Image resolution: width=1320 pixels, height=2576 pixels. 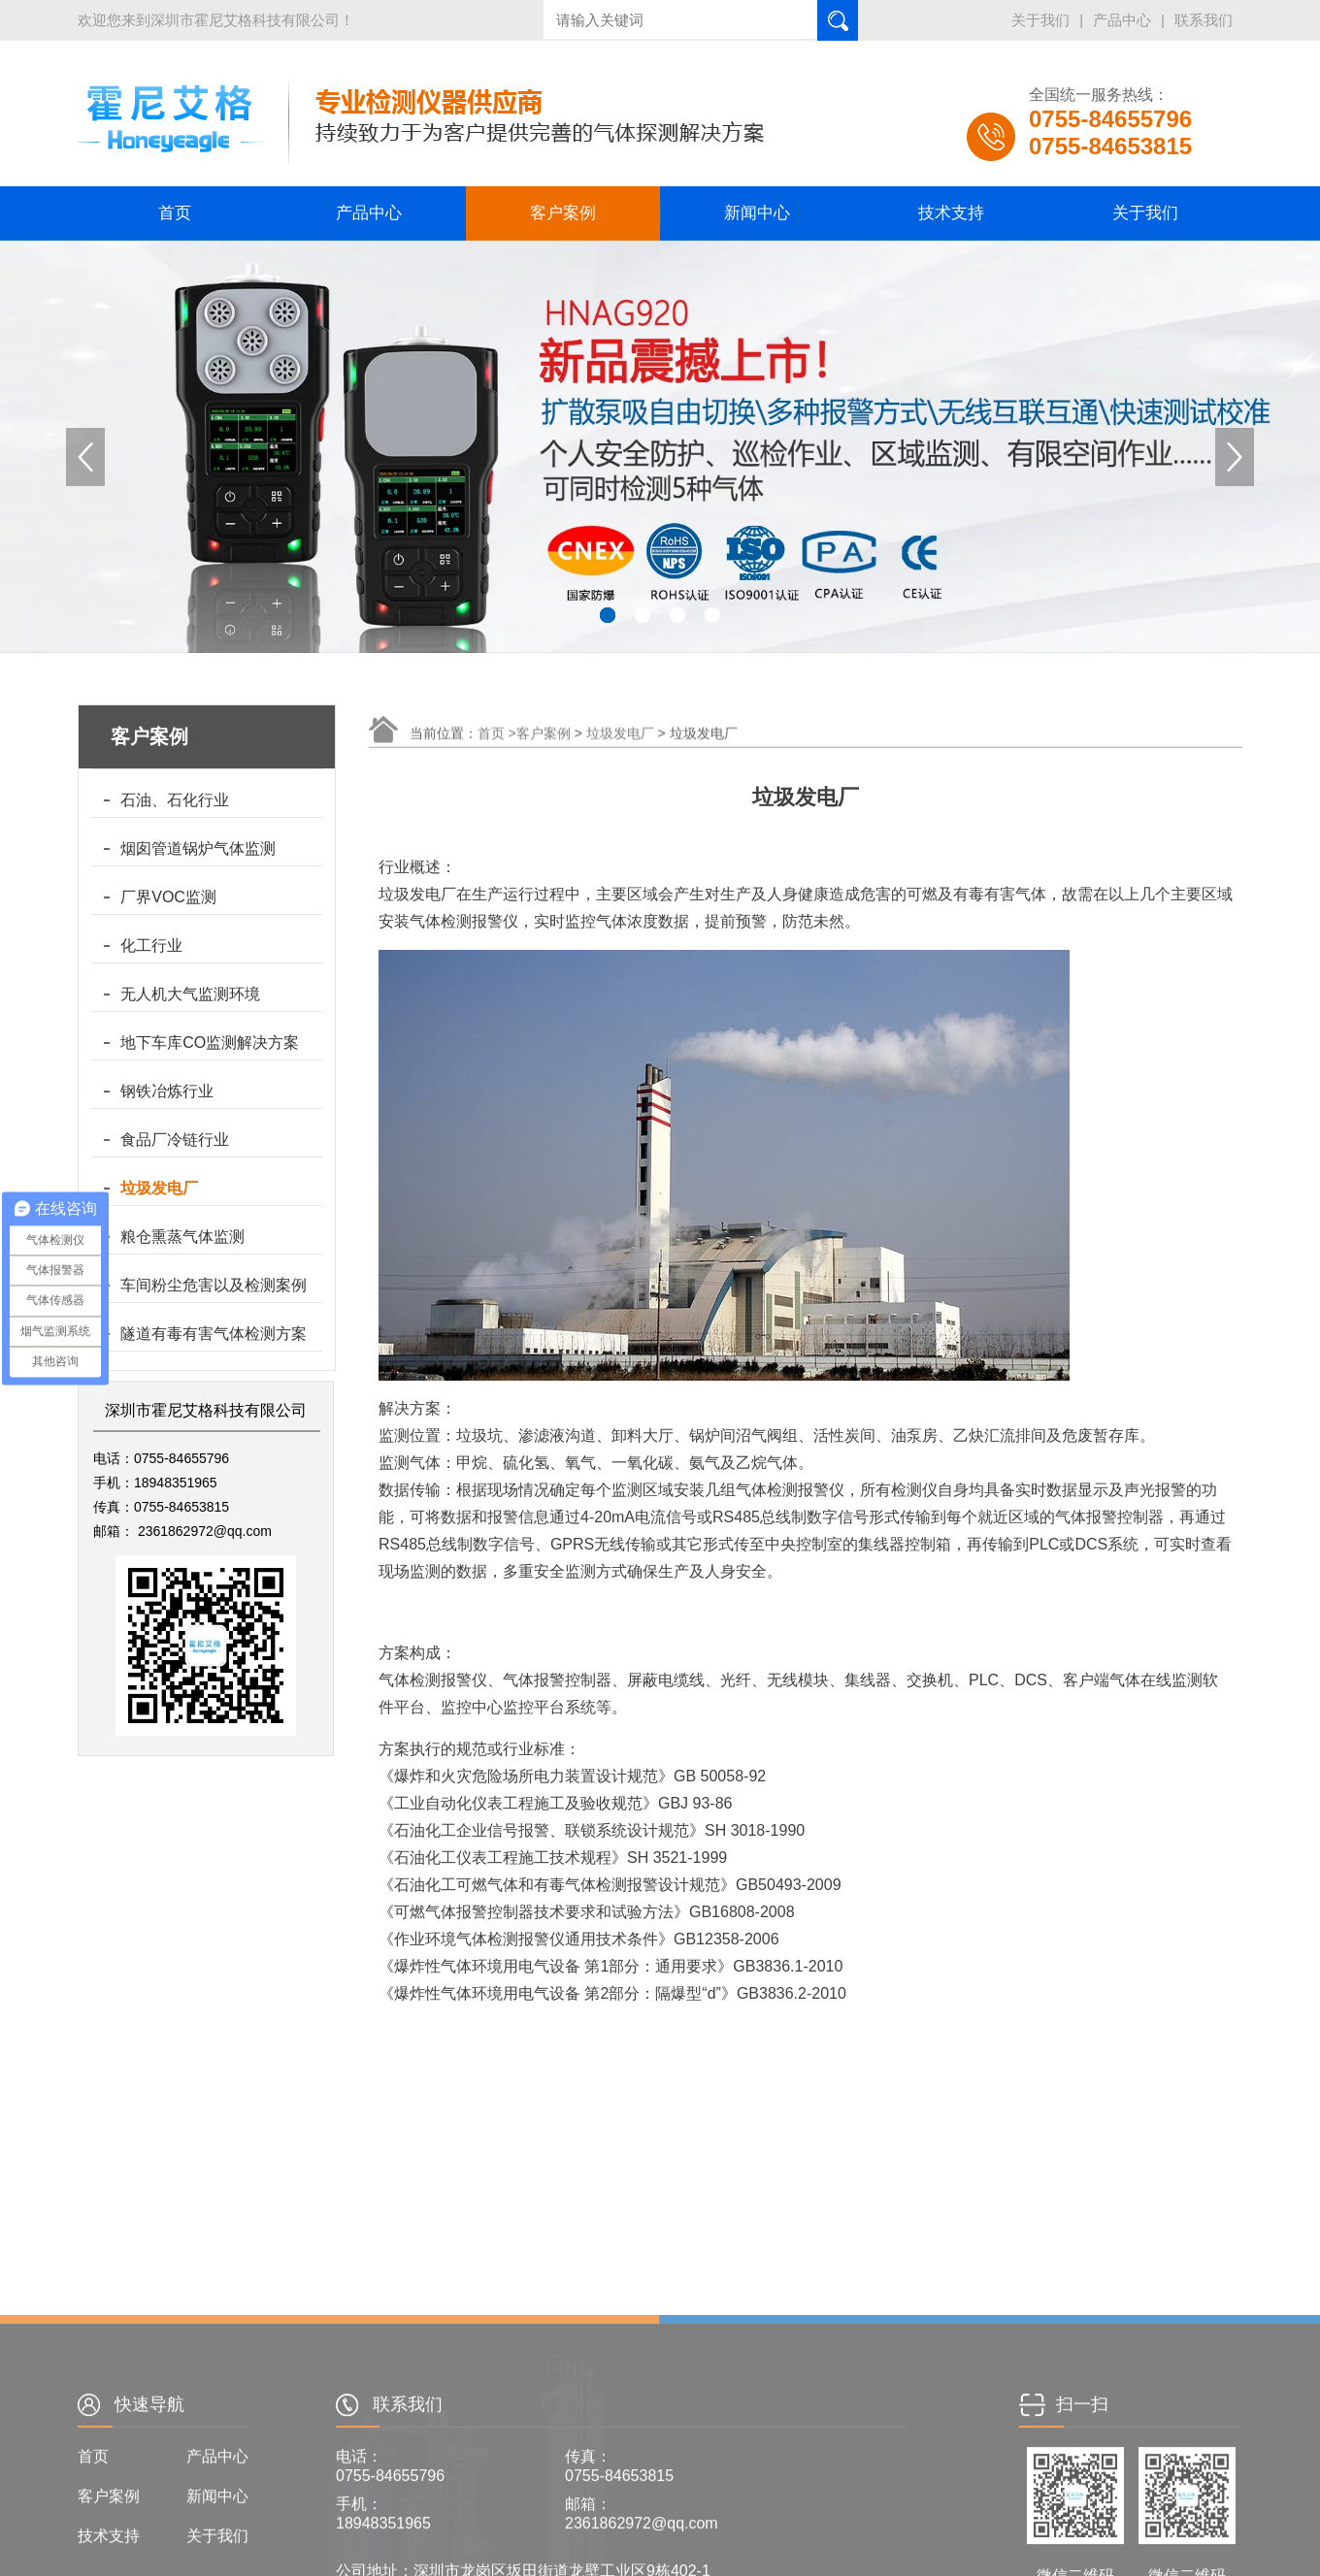 I want to click on 隧道有毒有害气体检测方案, so click(x=213, y=1333).